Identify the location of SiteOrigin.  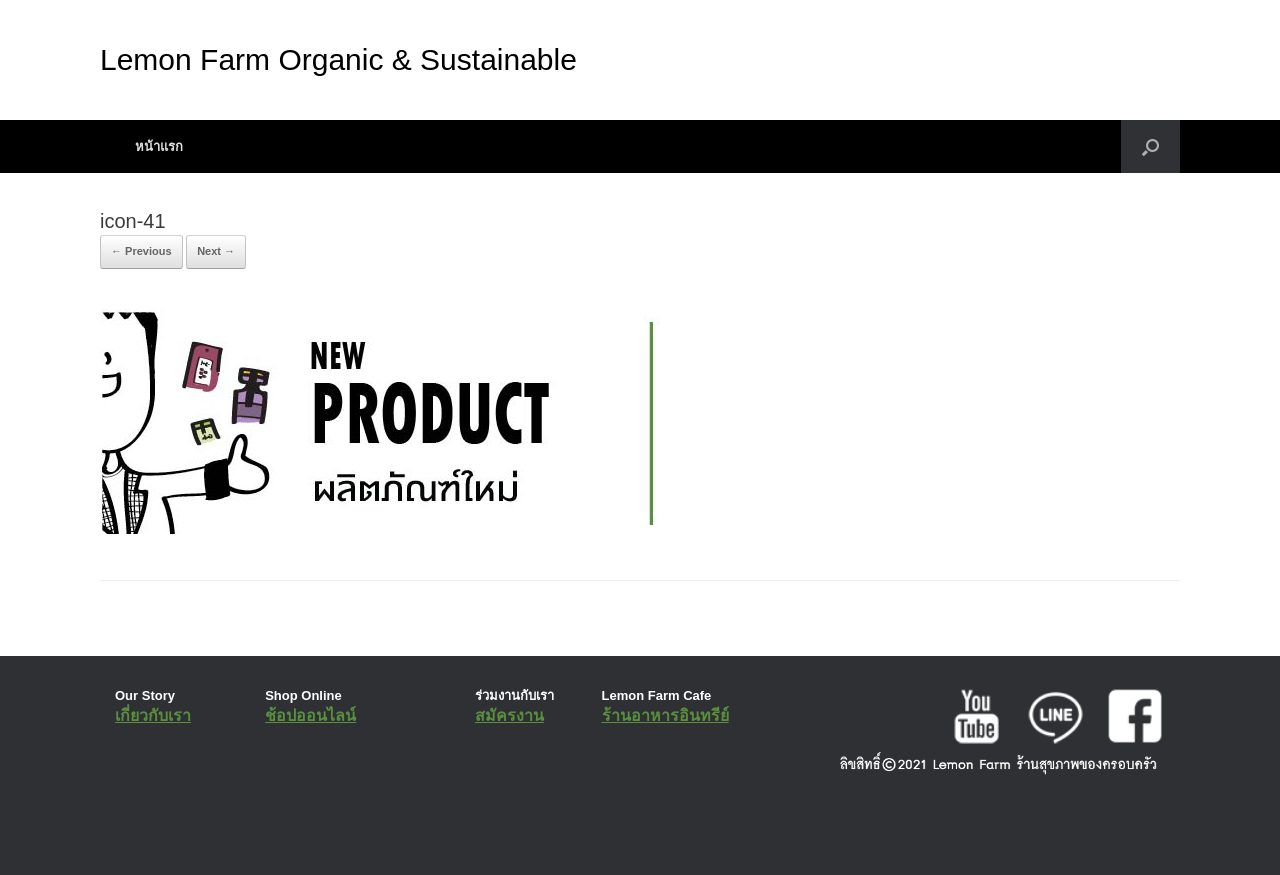
(625, 835).